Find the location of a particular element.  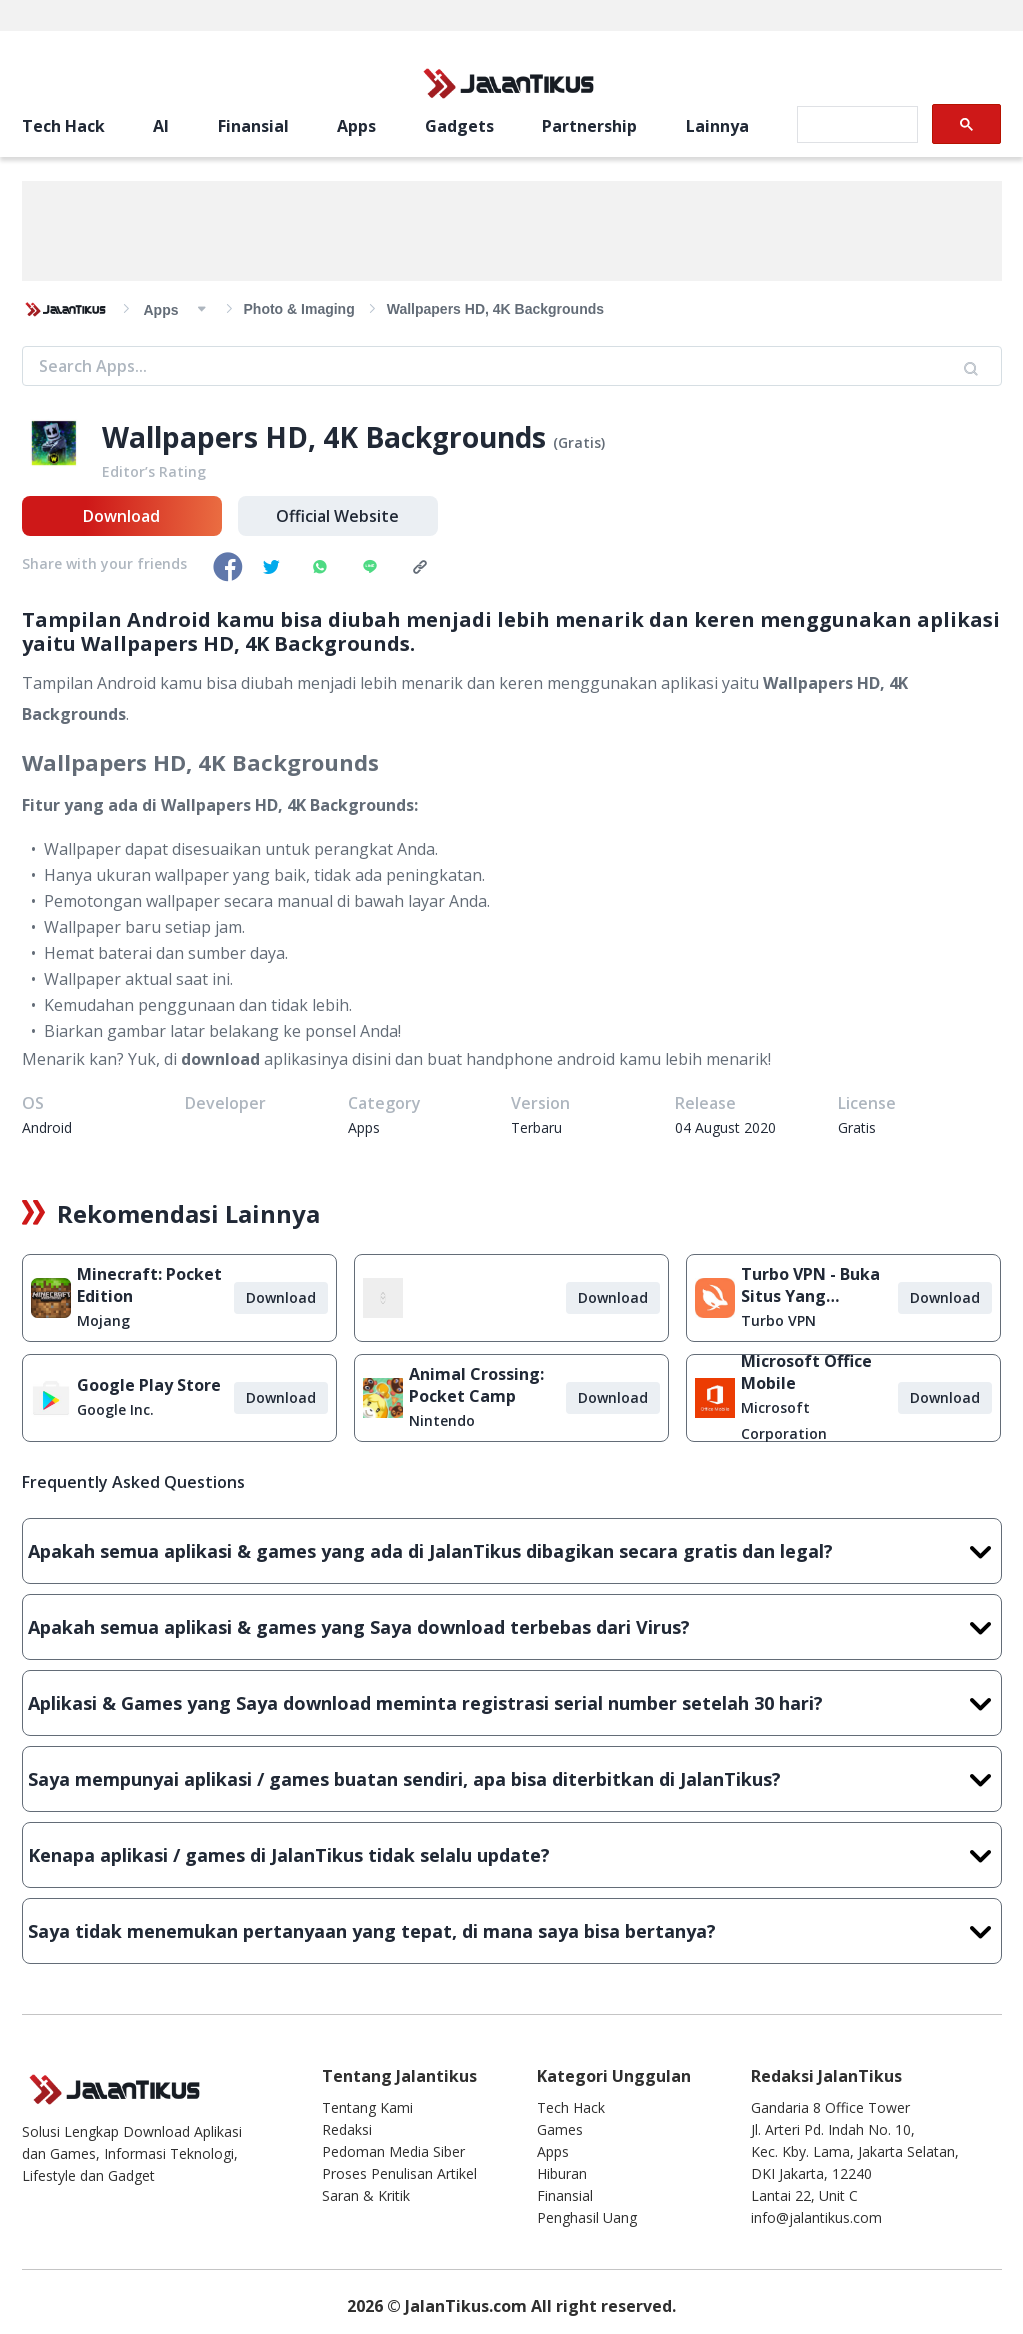

Turbo VPN is located at coordinates (778, 1320).